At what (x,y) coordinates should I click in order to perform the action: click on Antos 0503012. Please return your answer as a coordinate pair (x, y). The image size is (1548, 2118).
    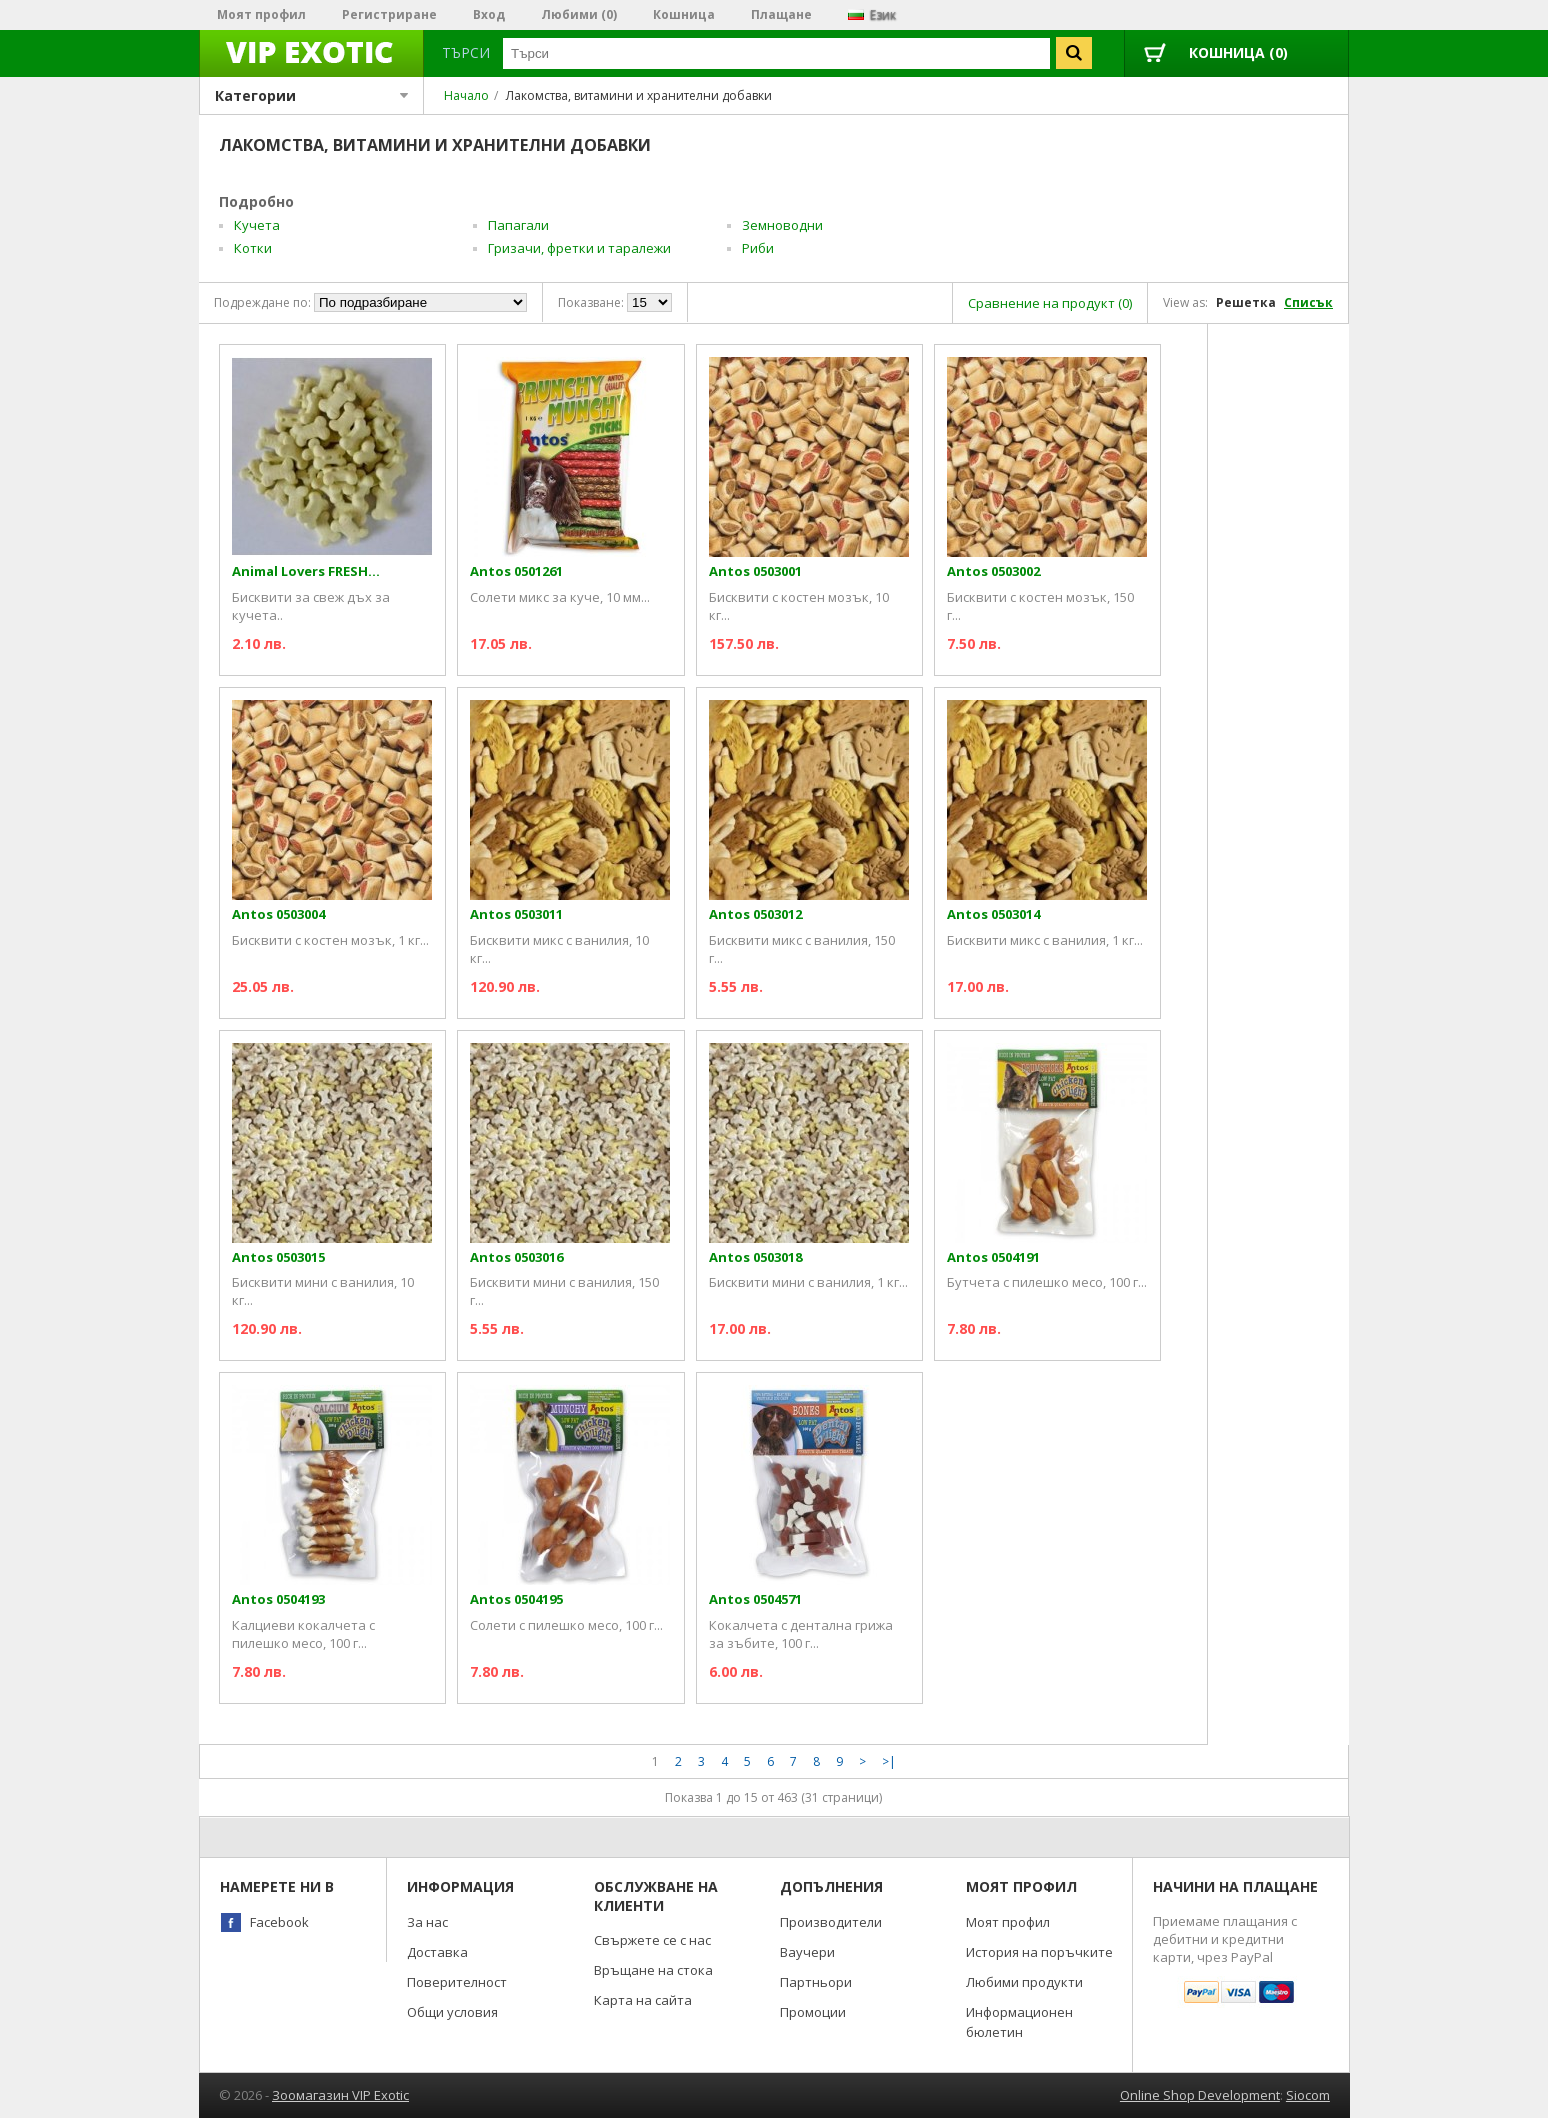
    Looking at the image, I should click on (755, 914).